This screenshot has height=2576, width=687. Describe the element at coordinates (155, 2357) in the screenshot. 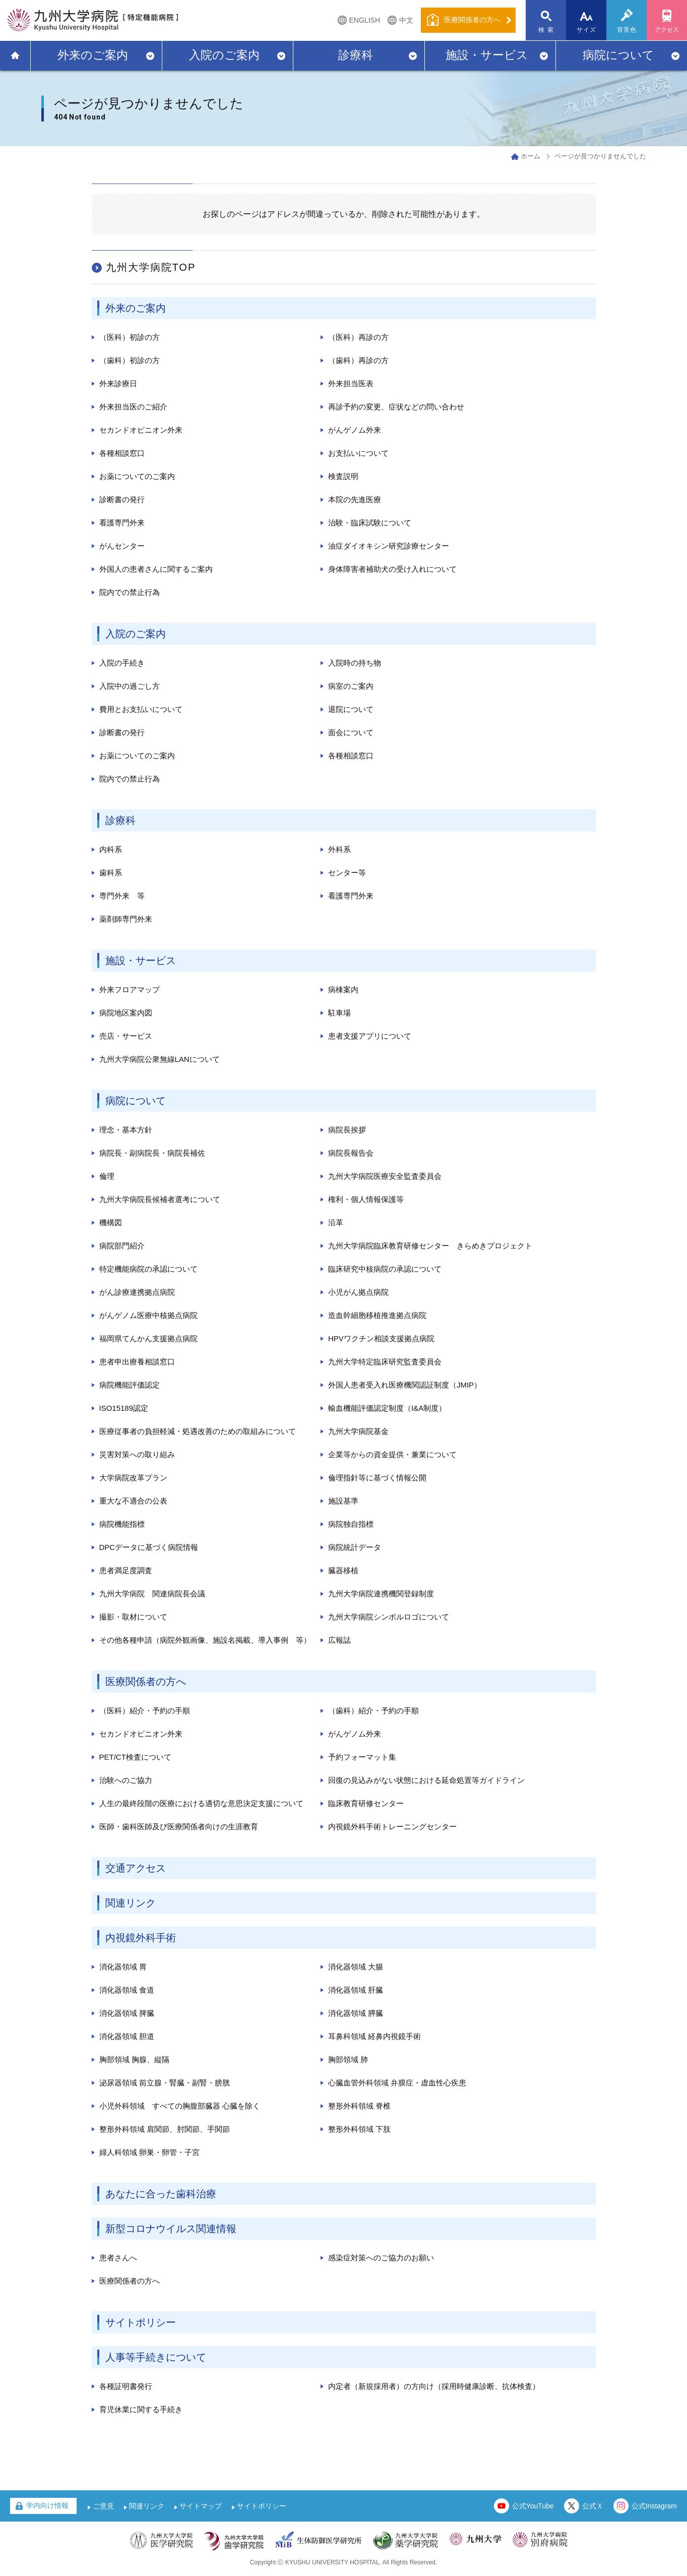

I see `人事等手続きについて` at that location.